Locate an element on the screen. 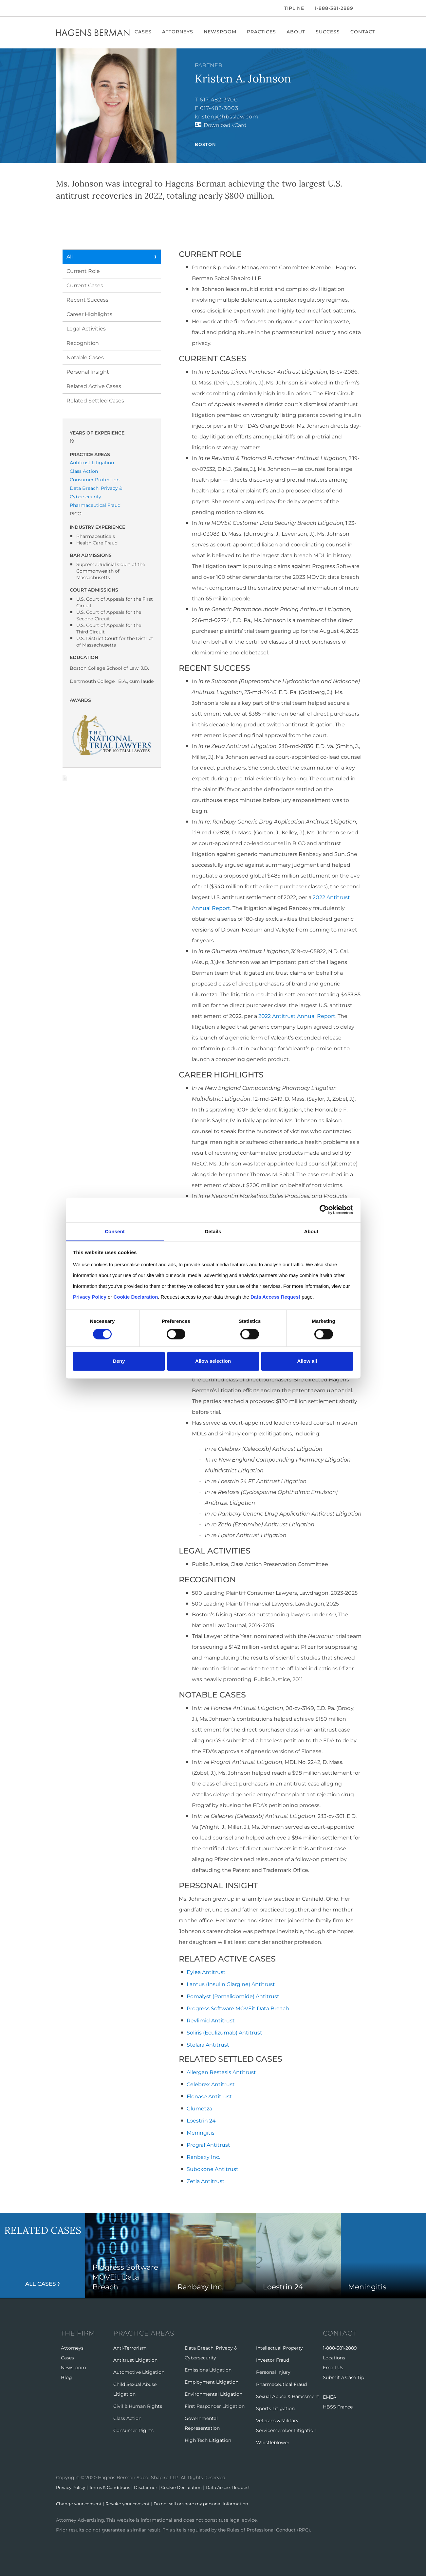 The image size is (426, 2576). Revlimid Antitrust is located at coordinates (211, 2020).